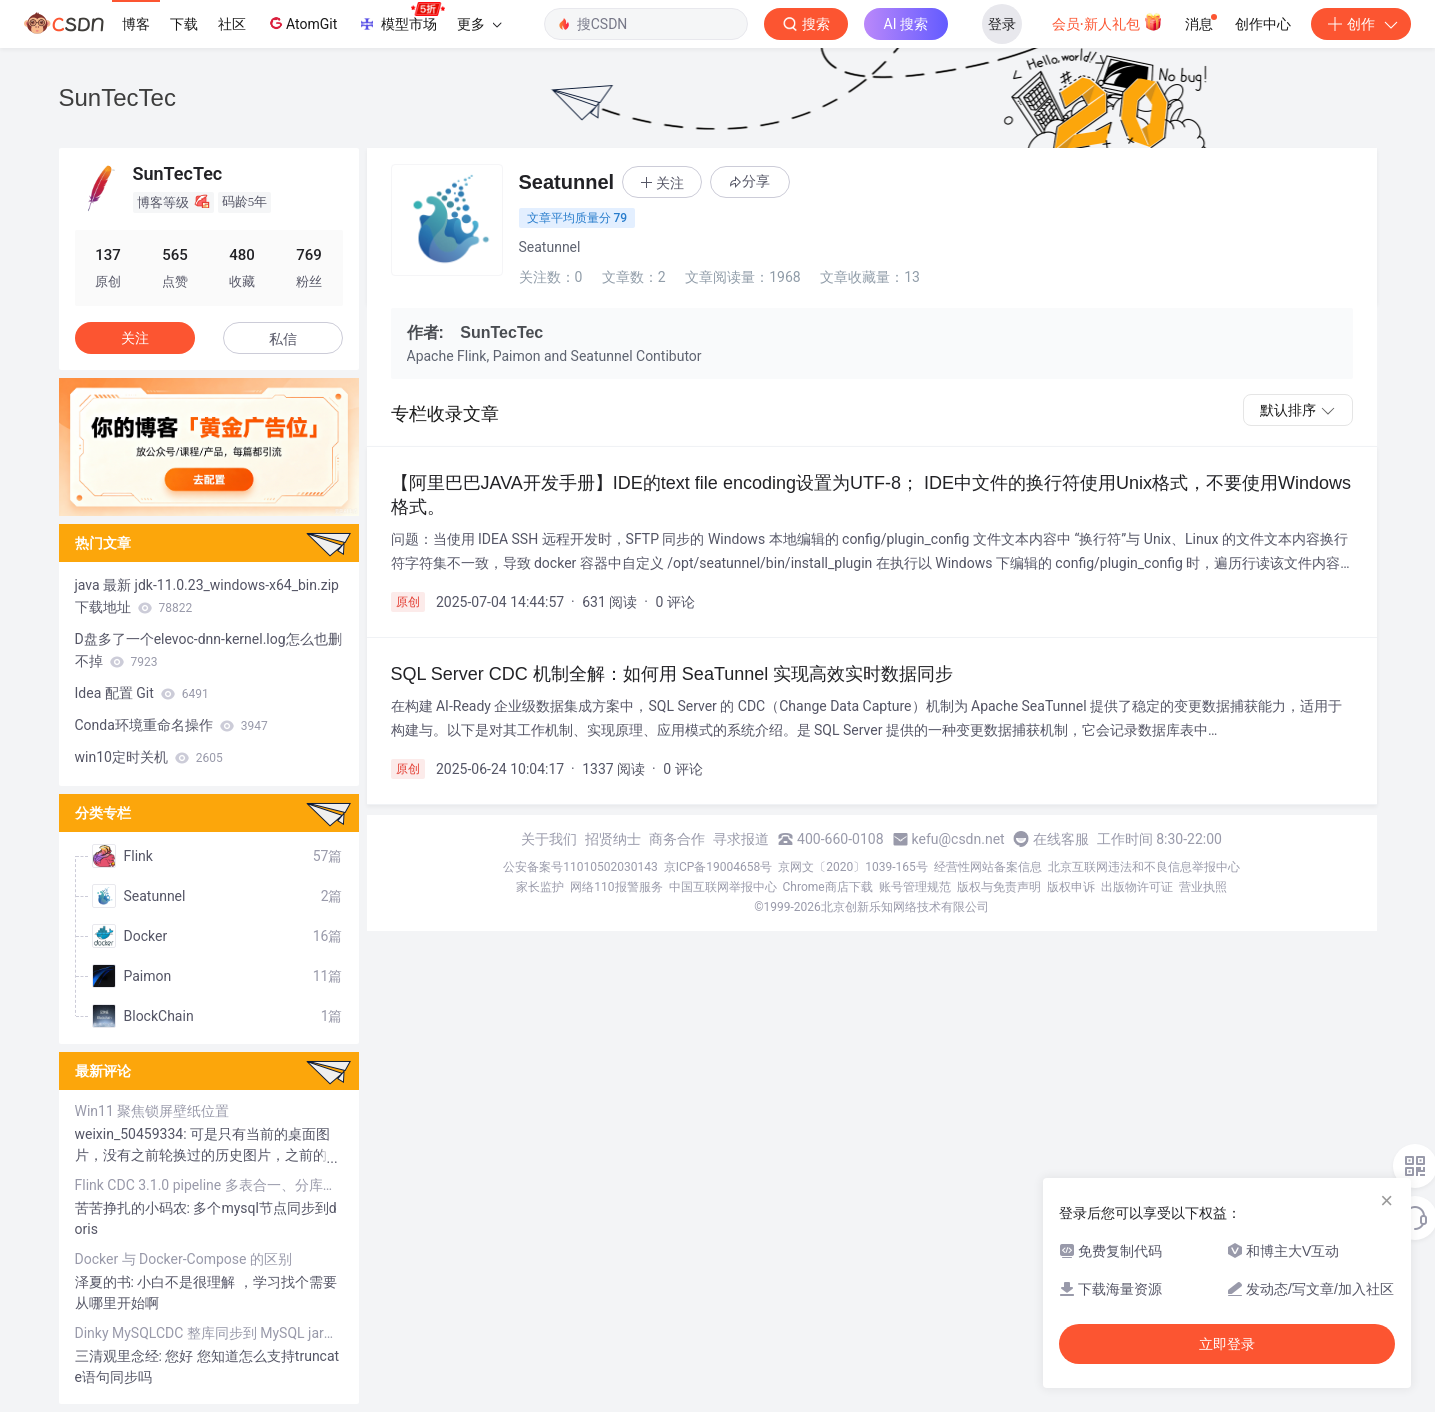 This screenshot has height=1412, width=1435. What do you see at coordinates (1263, 24) in the screenshot?
I see `创作中心` at bounding box center [1263, 24].